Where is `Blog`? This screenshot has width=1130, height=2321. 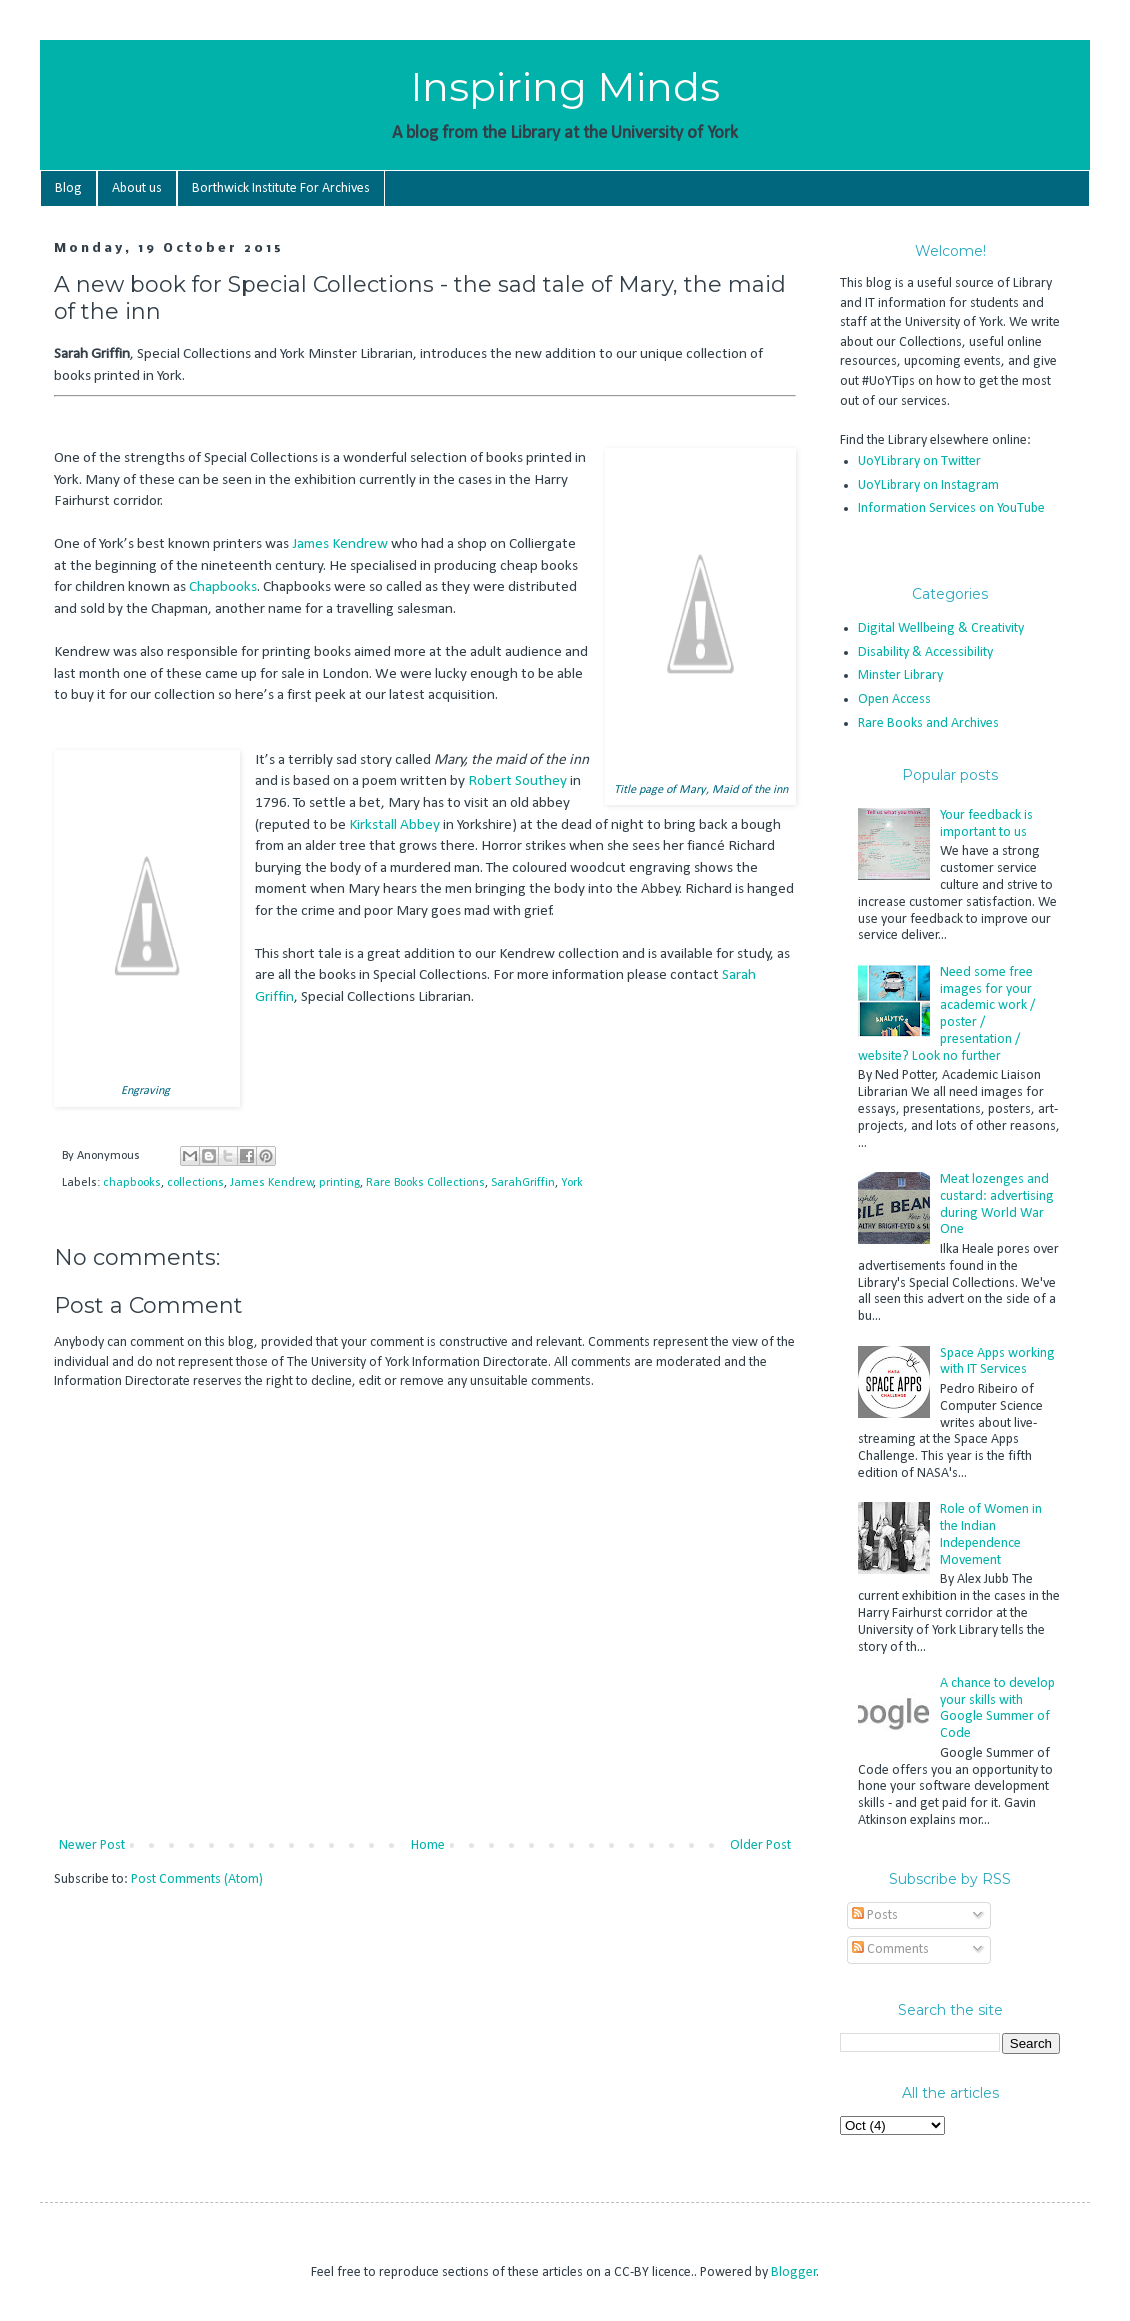 Blog is located at coordinates (68, 188).